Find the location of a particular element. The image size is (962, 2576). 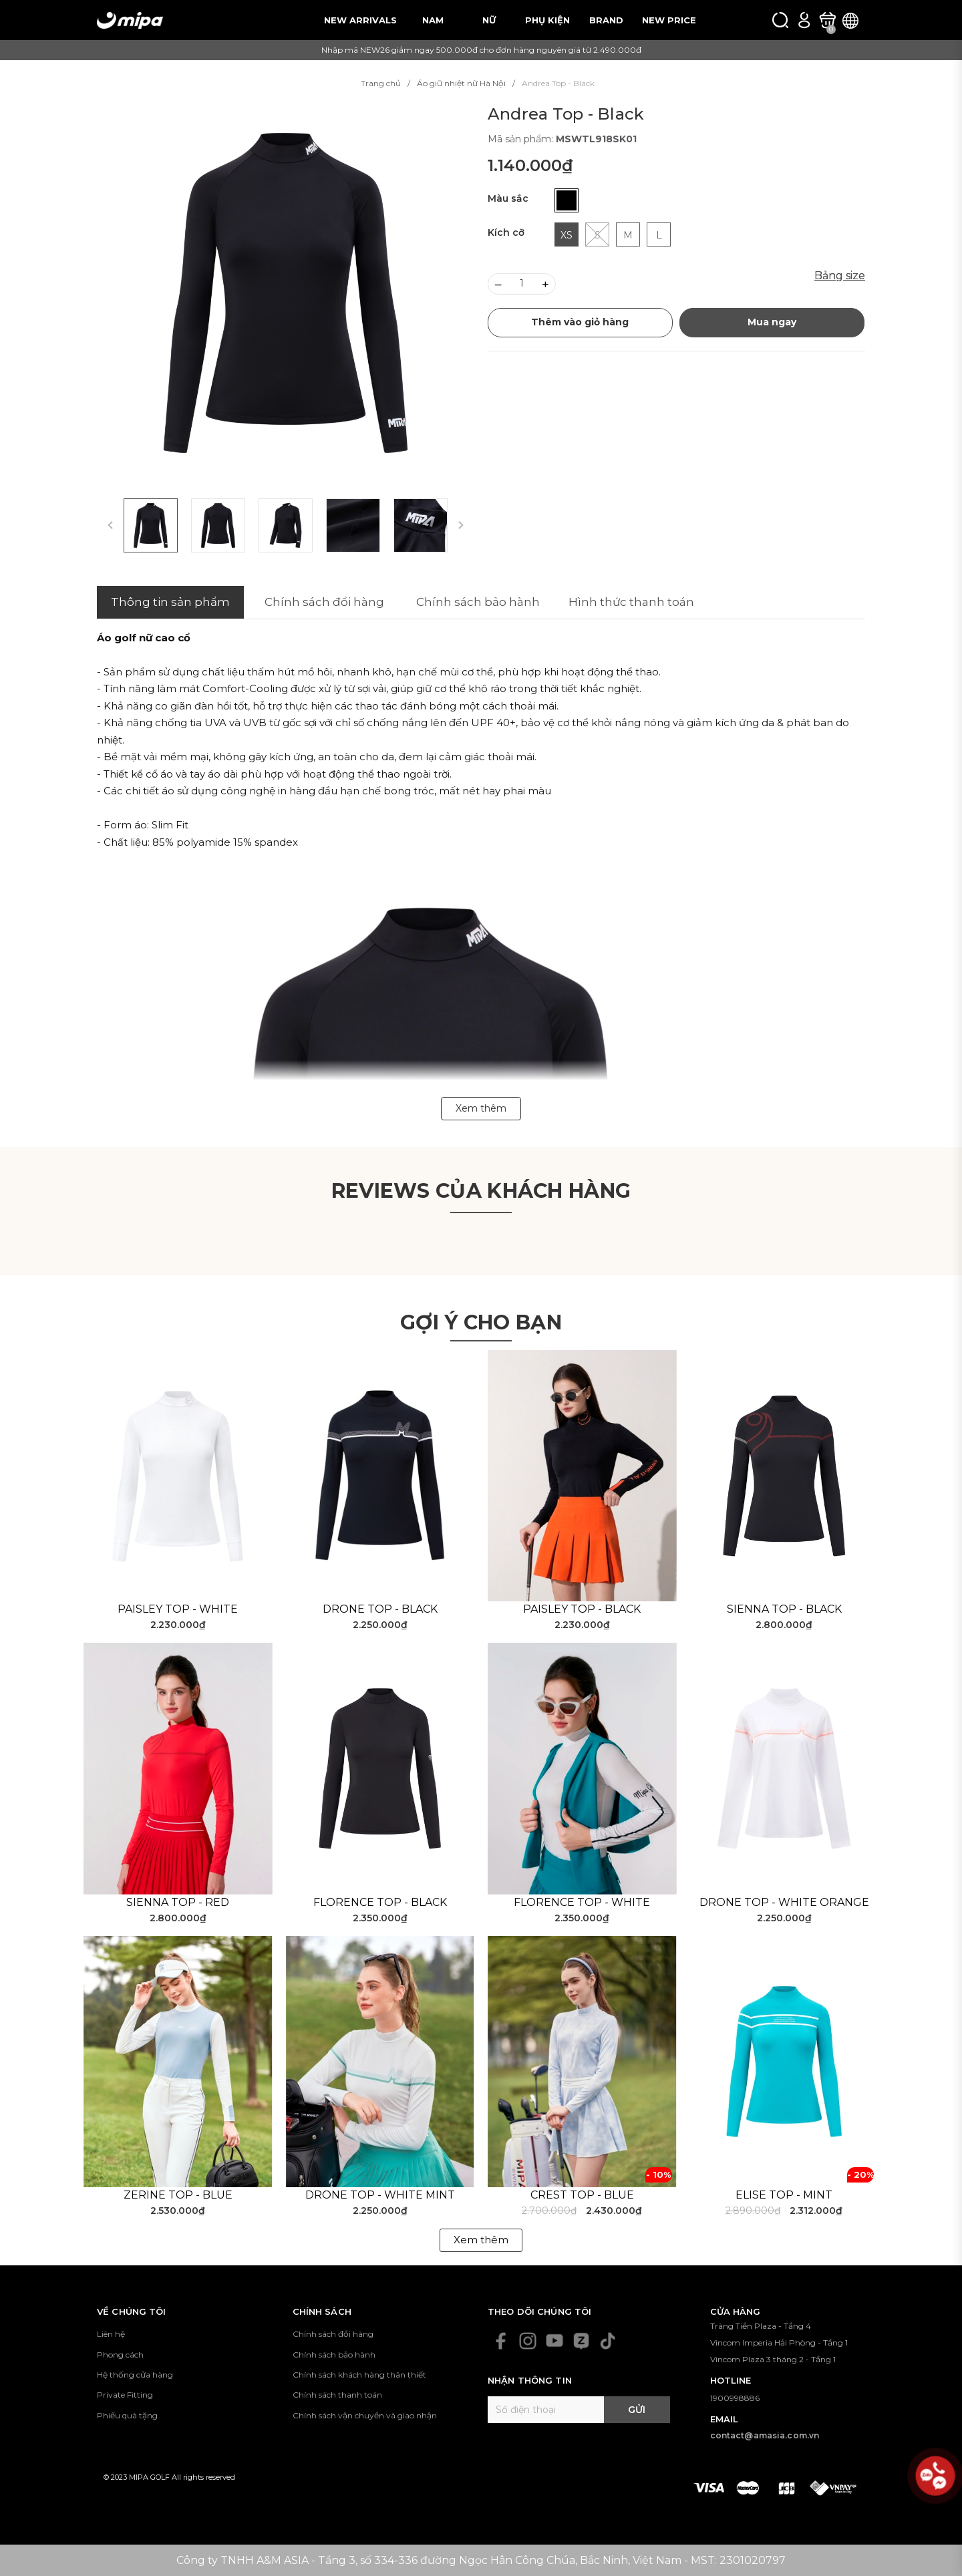

Phong cách is located at coordinates (120, 2355).